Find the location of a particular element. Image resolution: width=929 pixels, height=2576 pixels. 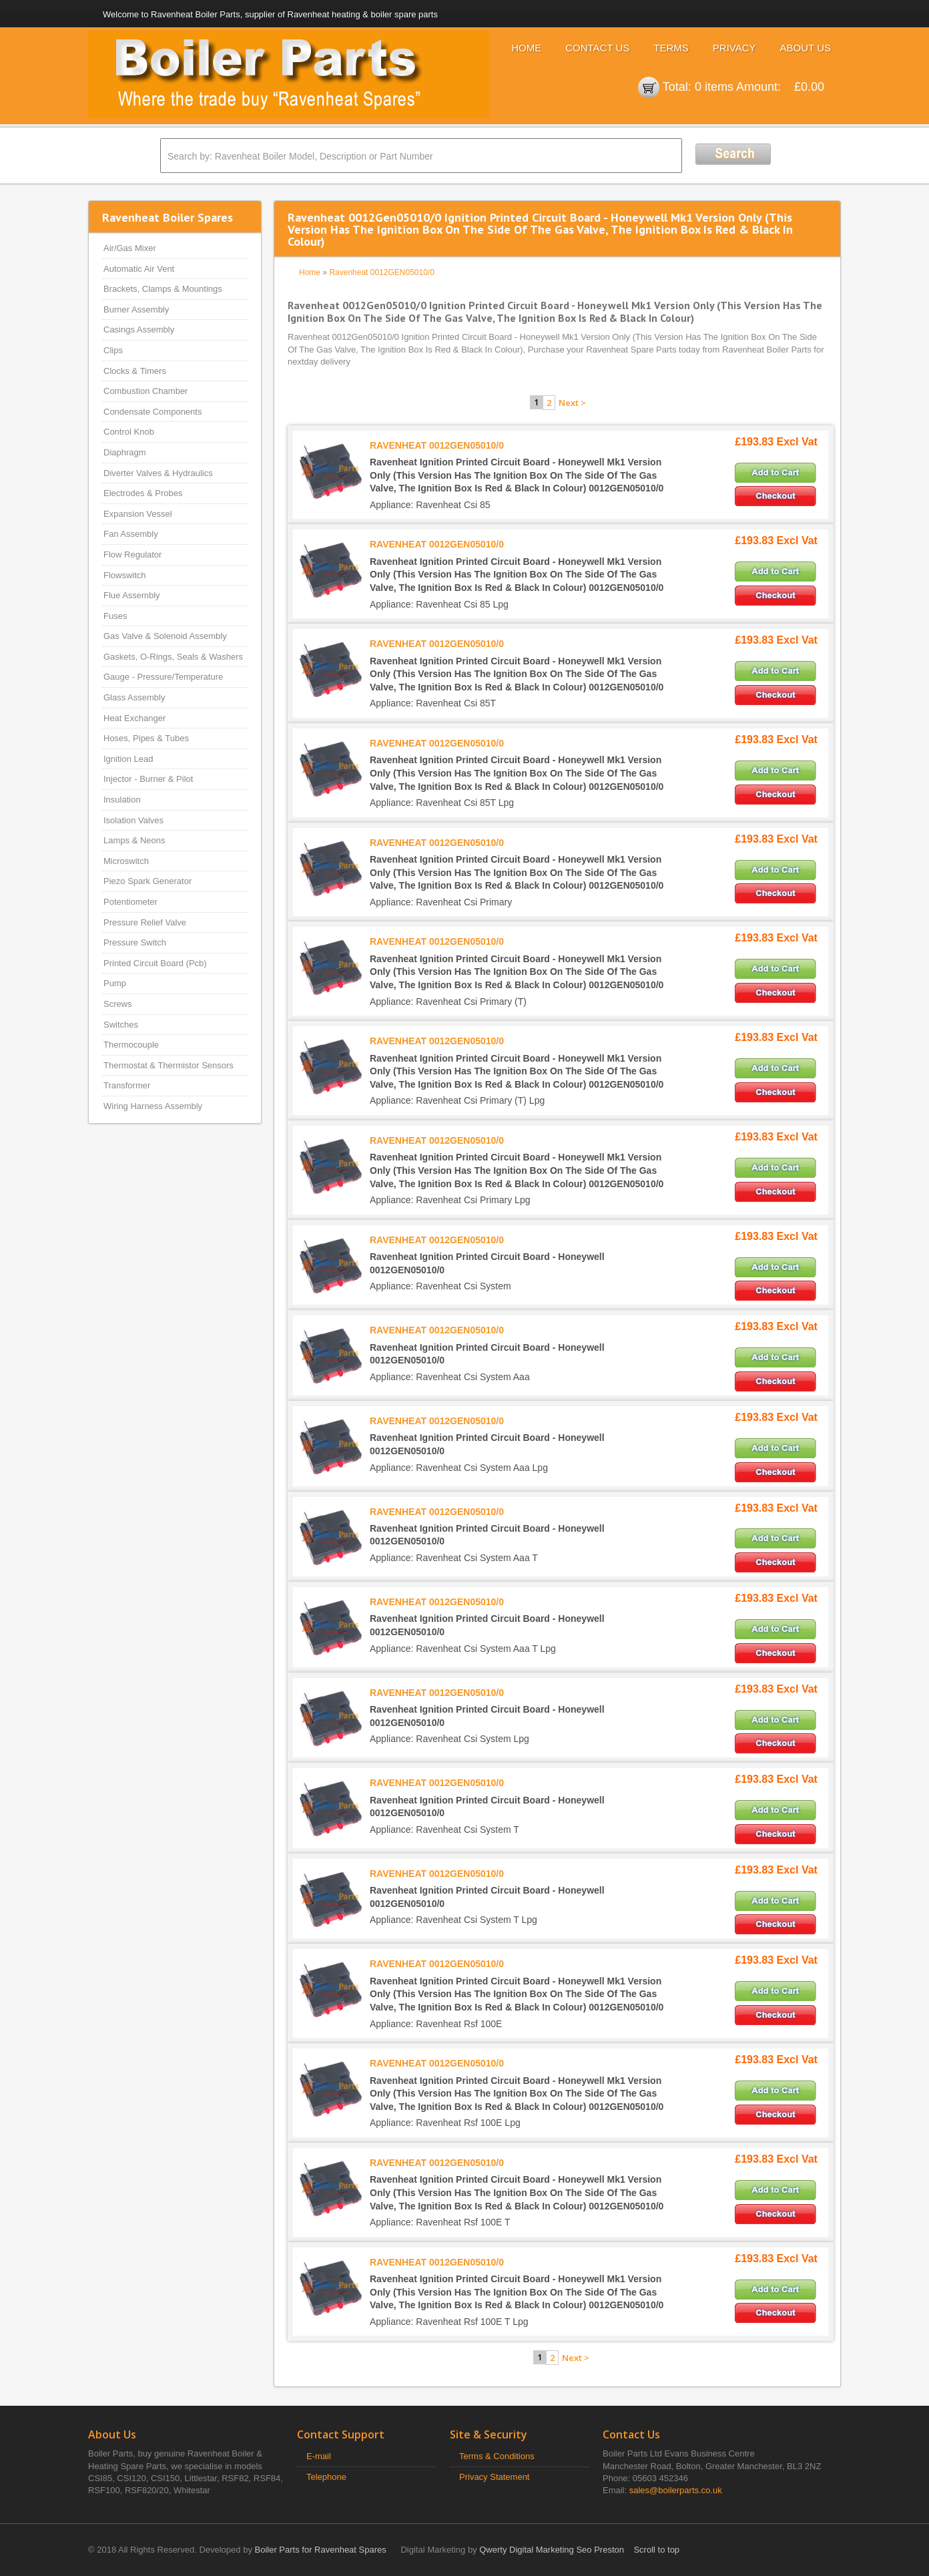

Combustion Chamber is located at coordinates (145, 391).